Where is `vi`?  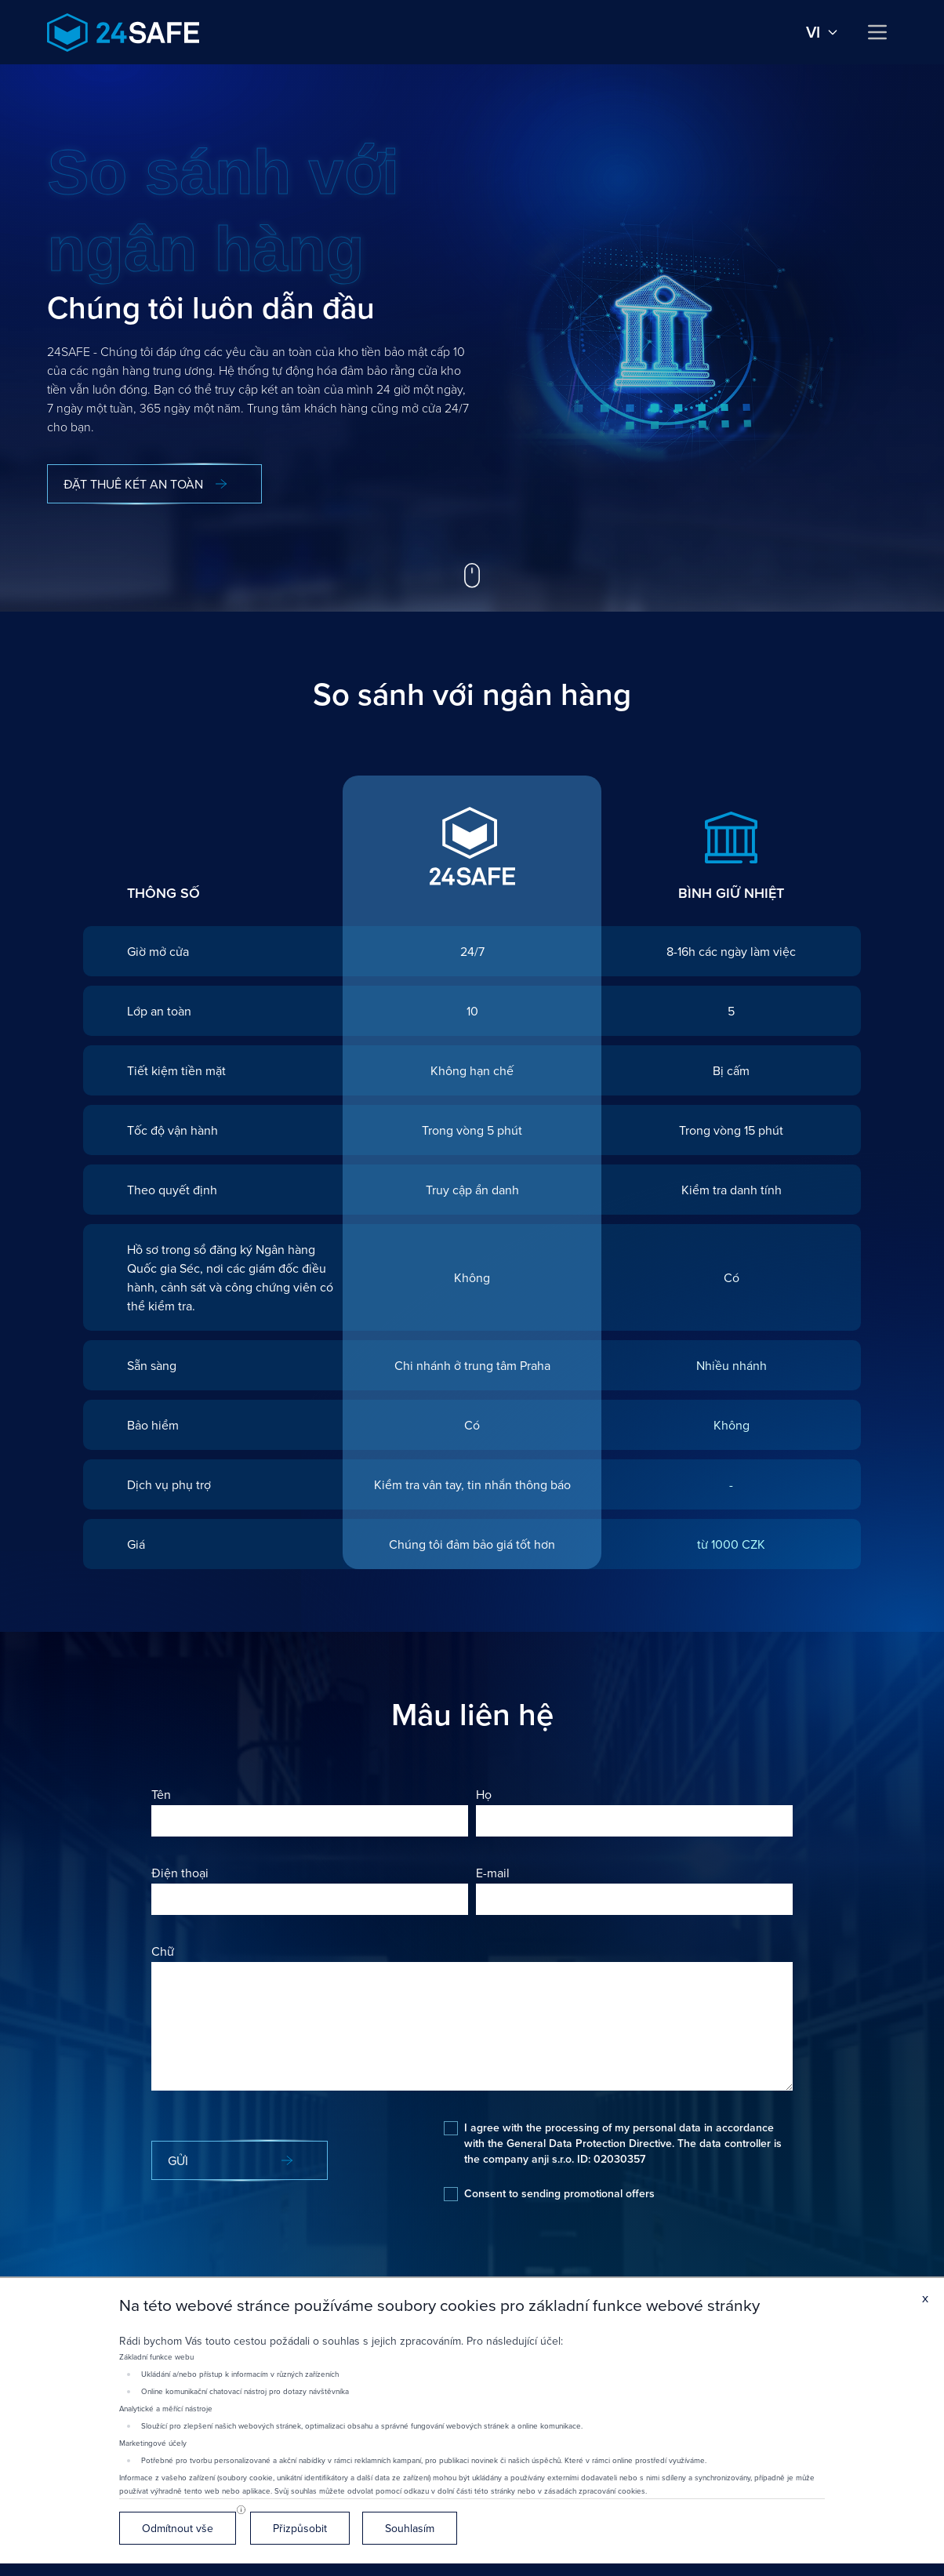
vi is located at coordinates (822, 32).